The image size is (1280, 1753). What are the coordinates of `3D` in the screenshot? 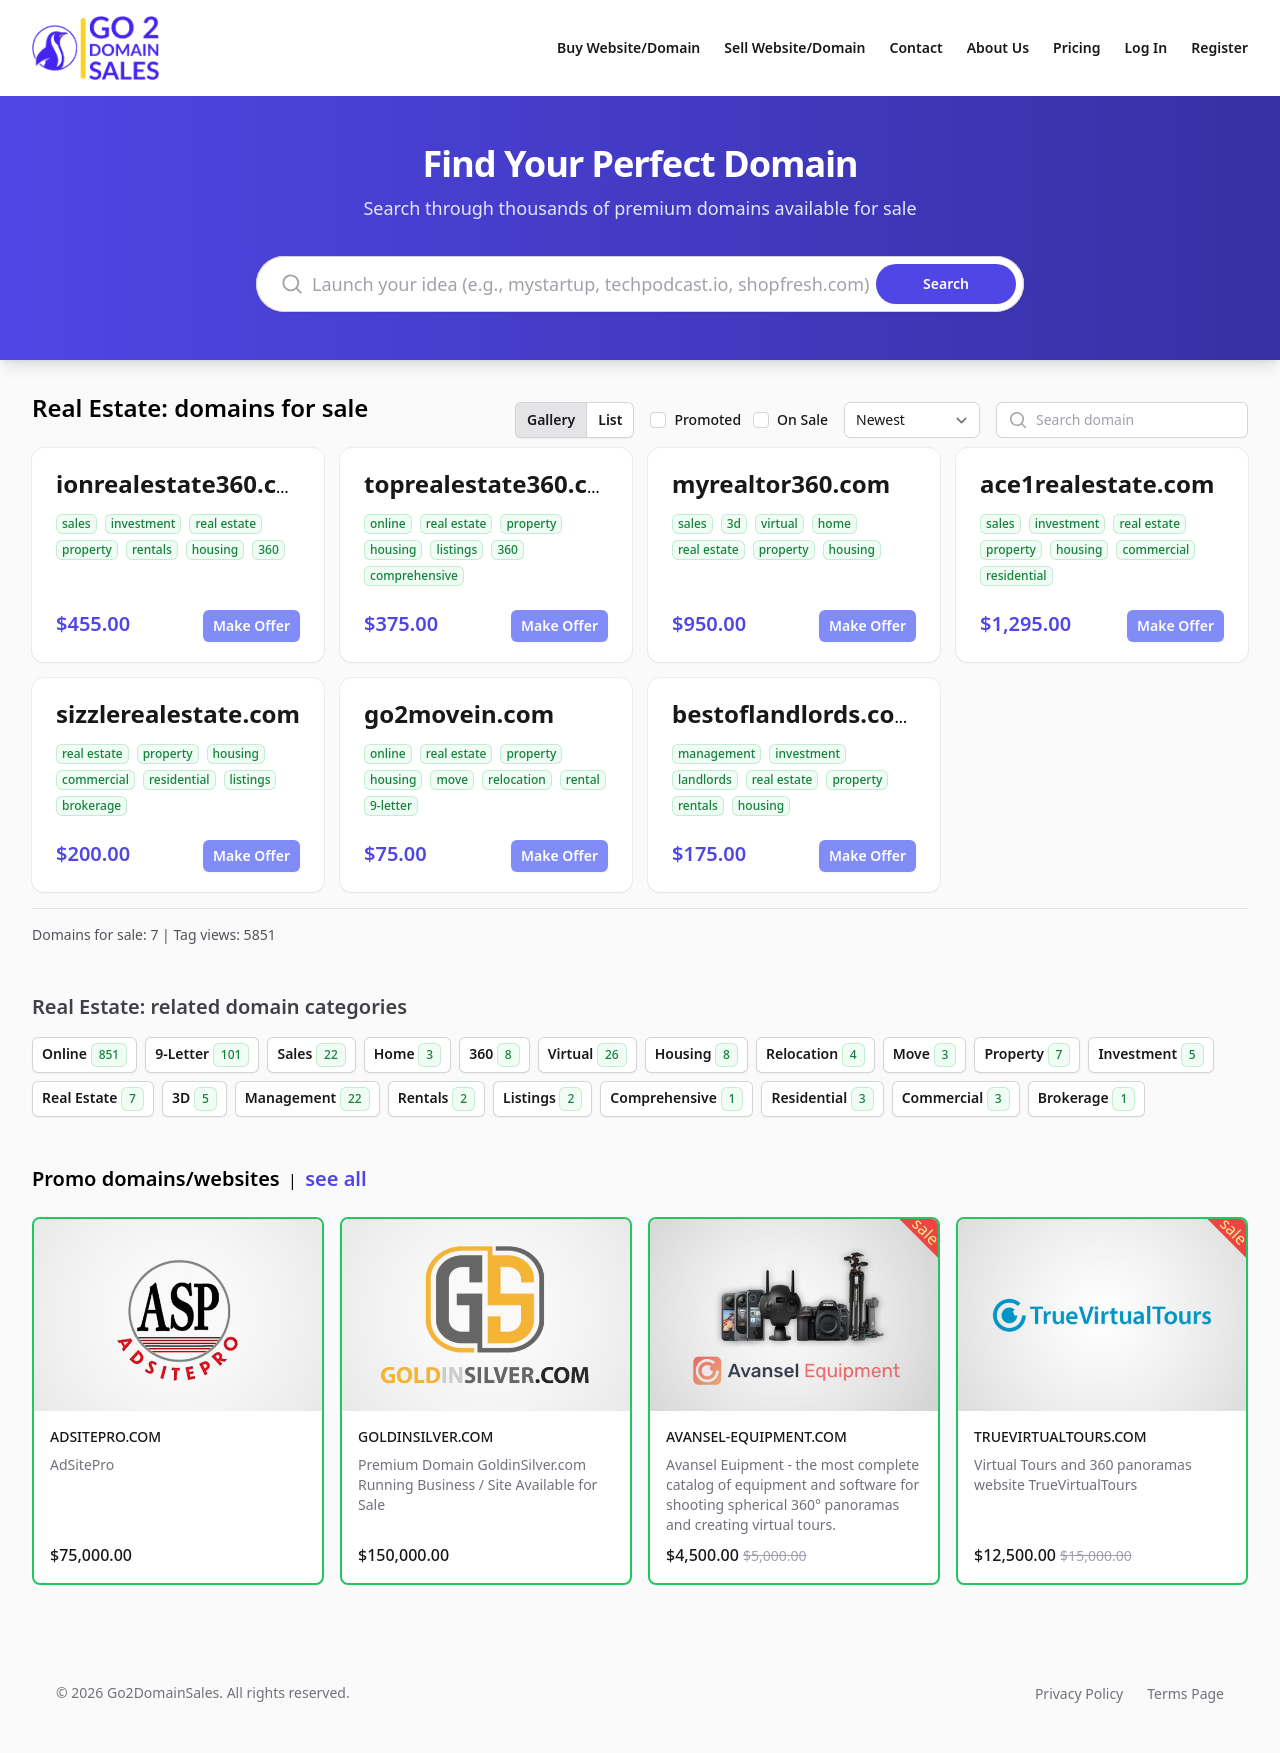 It's located at (194, 1099).